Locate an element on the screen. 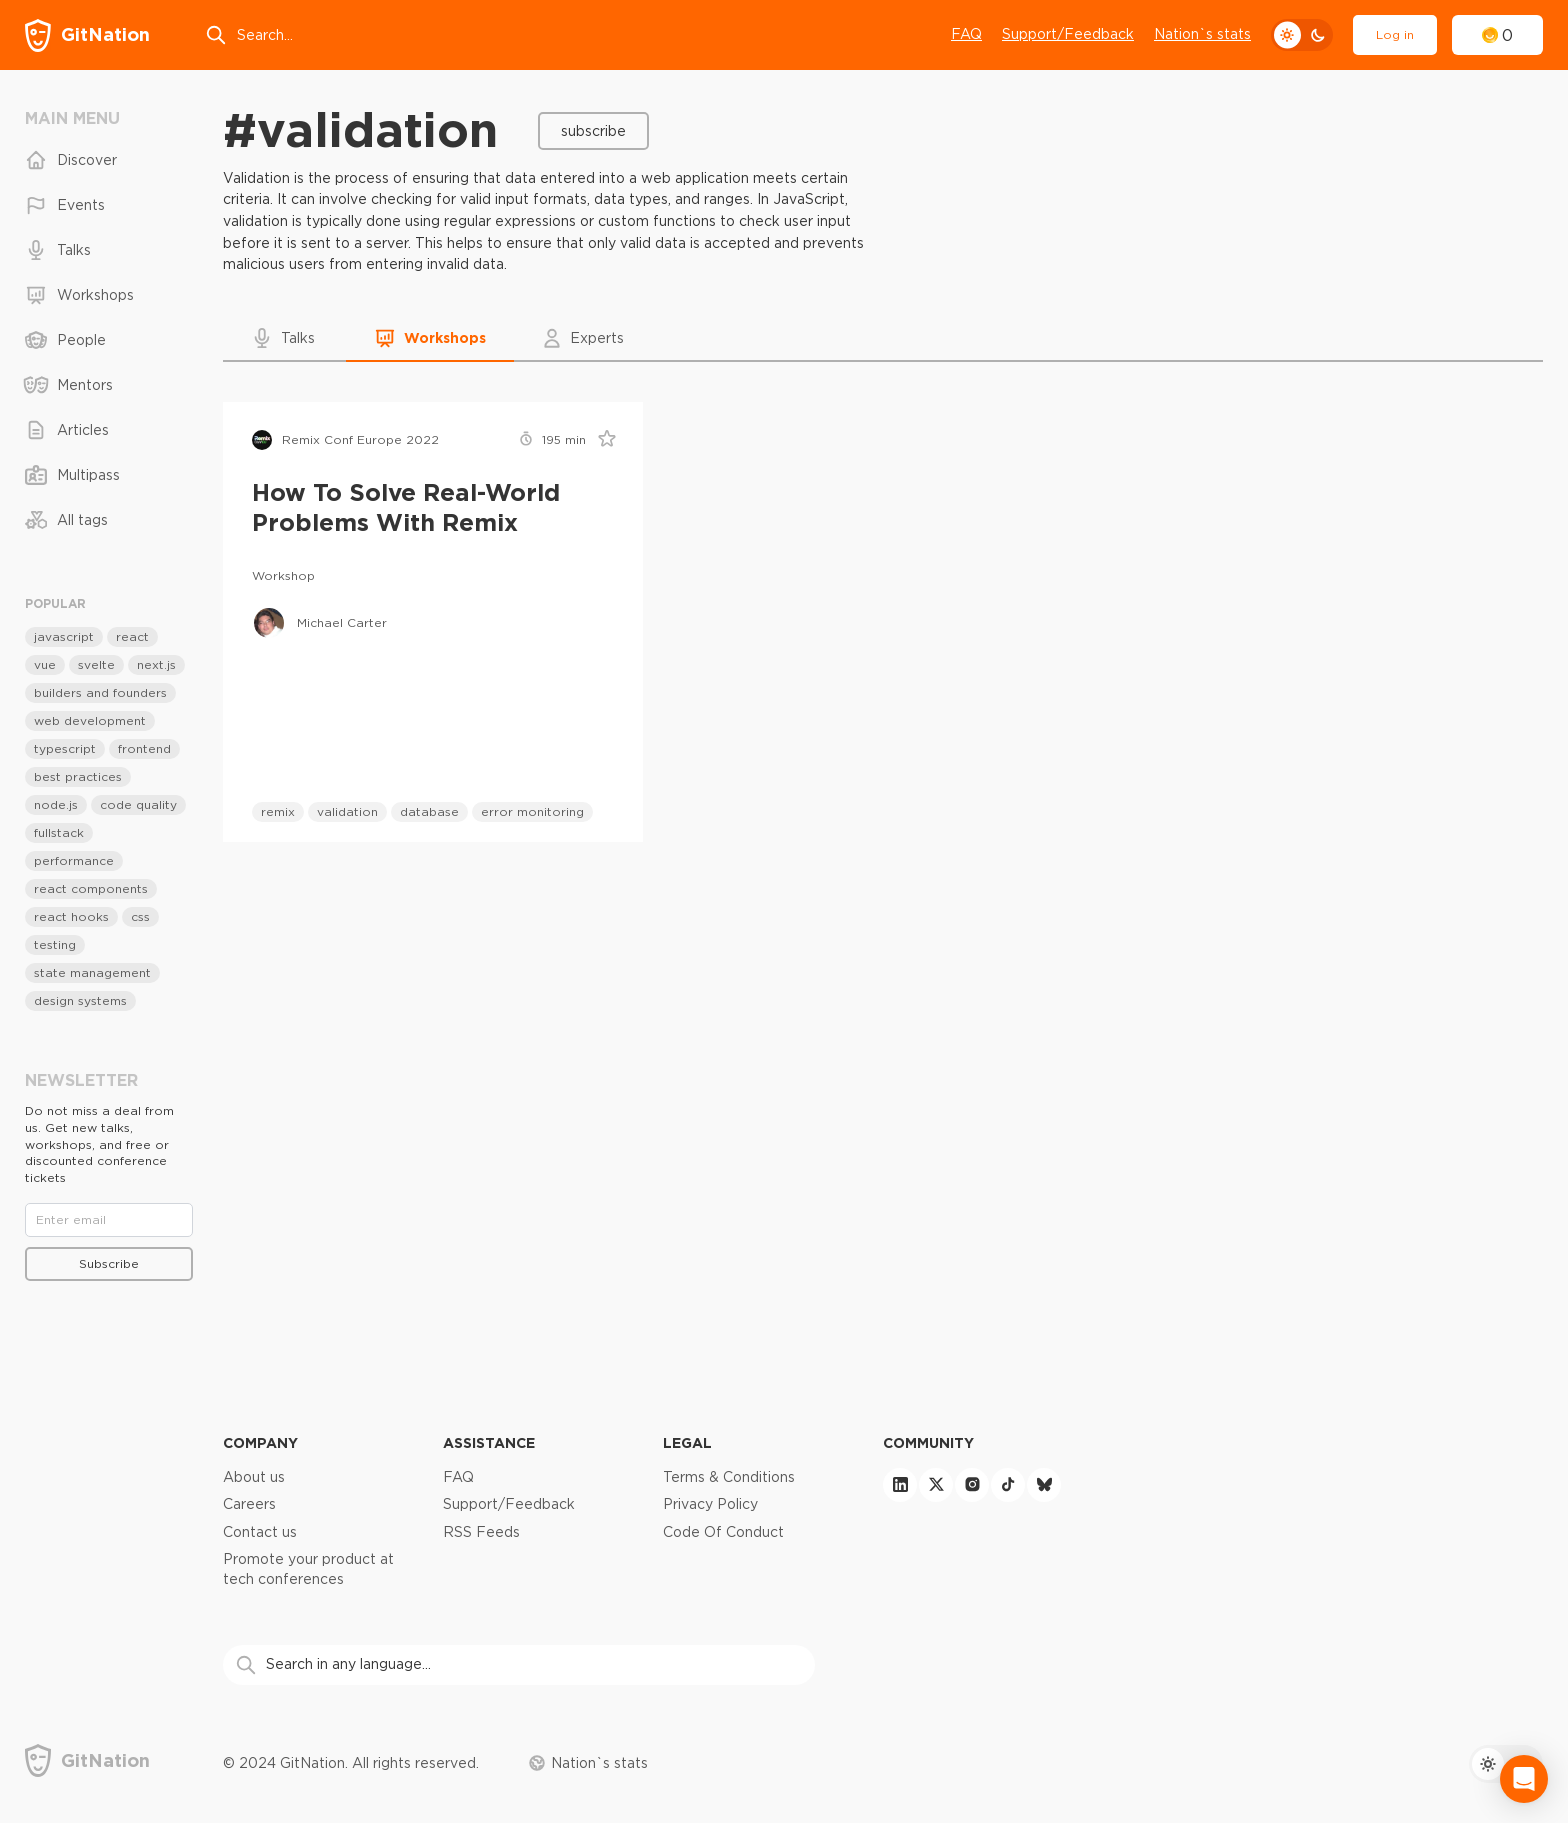 The width and height of the screenshot is (1568, 1823). Code Of Conduct is located at coordinates (723, 1532).